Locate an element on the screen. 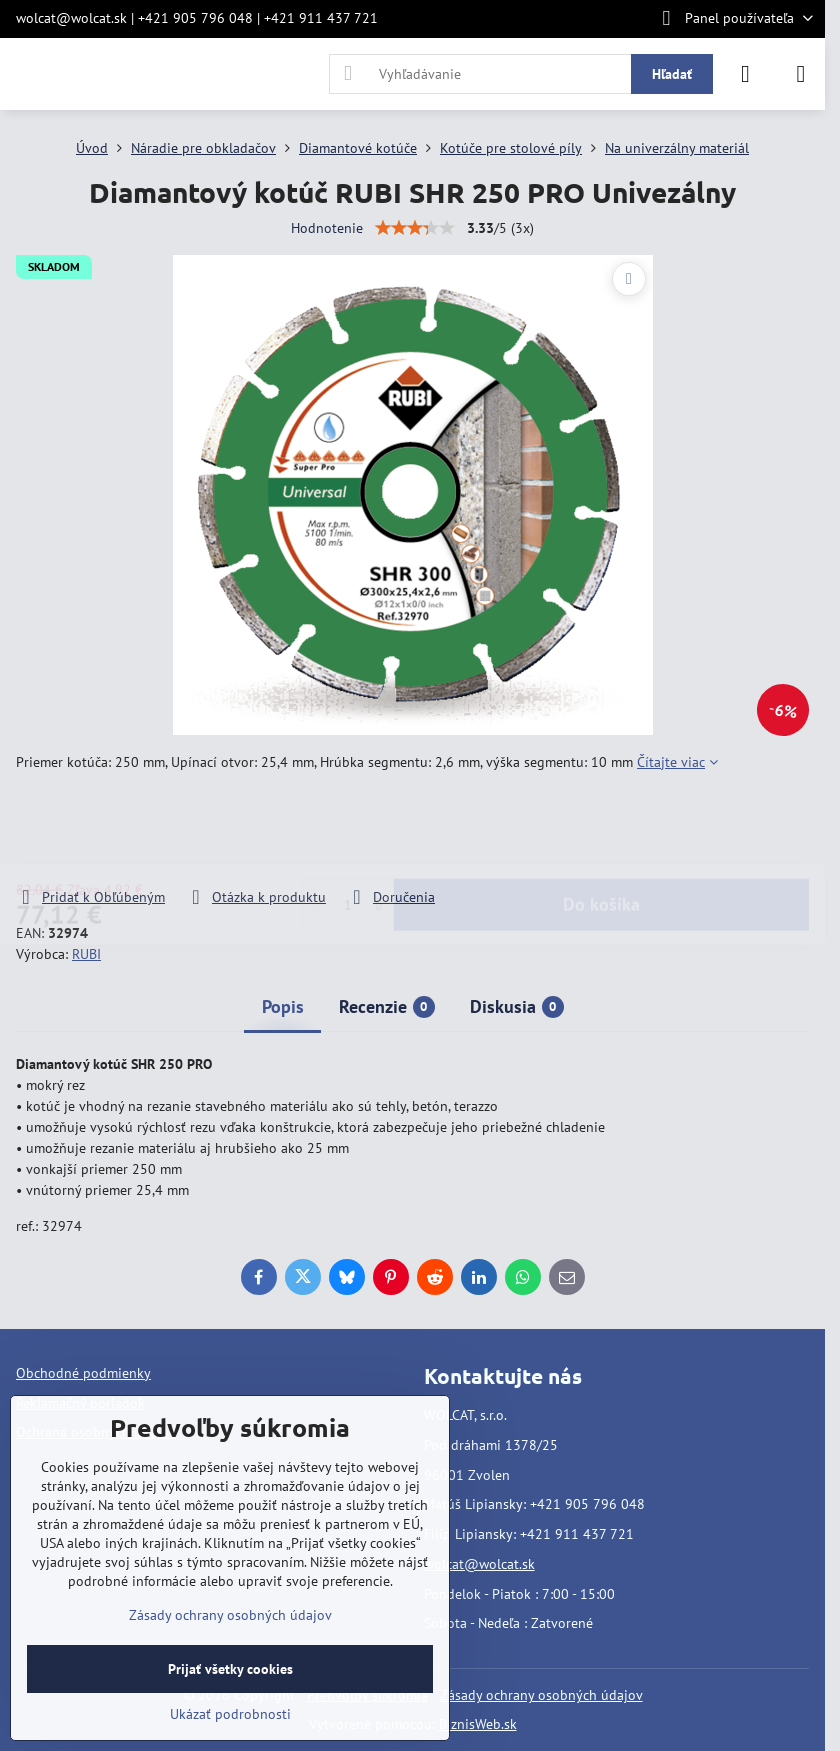 The height and width of the screenshot is (1751, 840). BiznisWeb.sk is located at coordinates (478, 1724).